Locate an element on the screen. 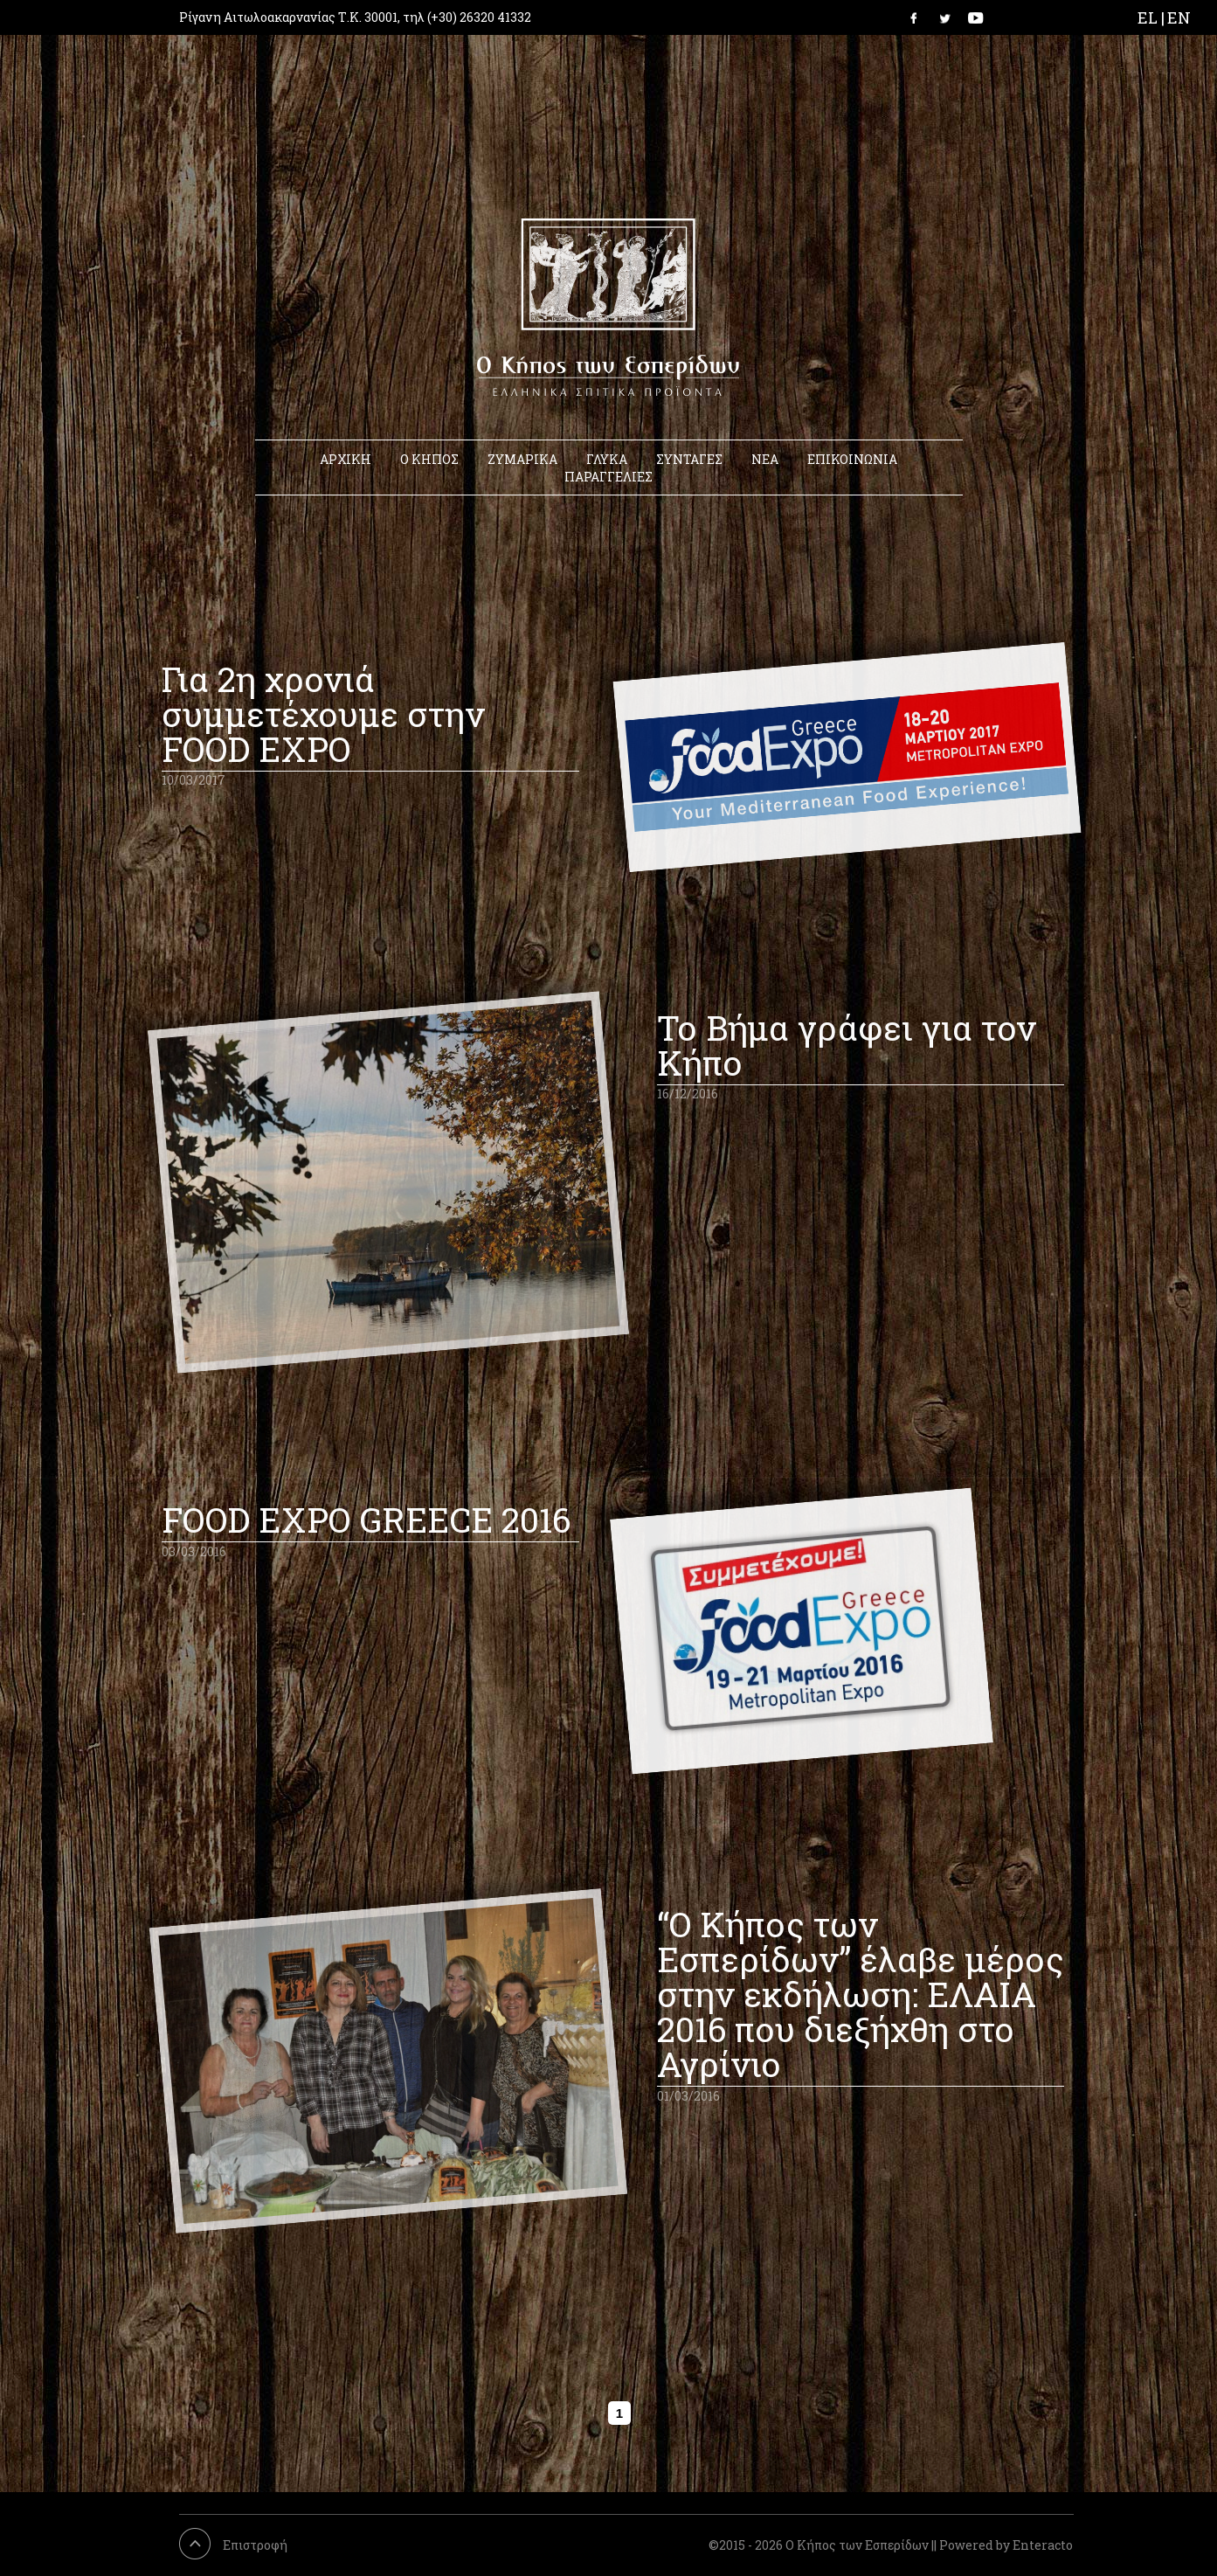 The image size is (1217, 2576). ΣΥΝΤΑΓΕΣ is located at coordinates (689, 459).